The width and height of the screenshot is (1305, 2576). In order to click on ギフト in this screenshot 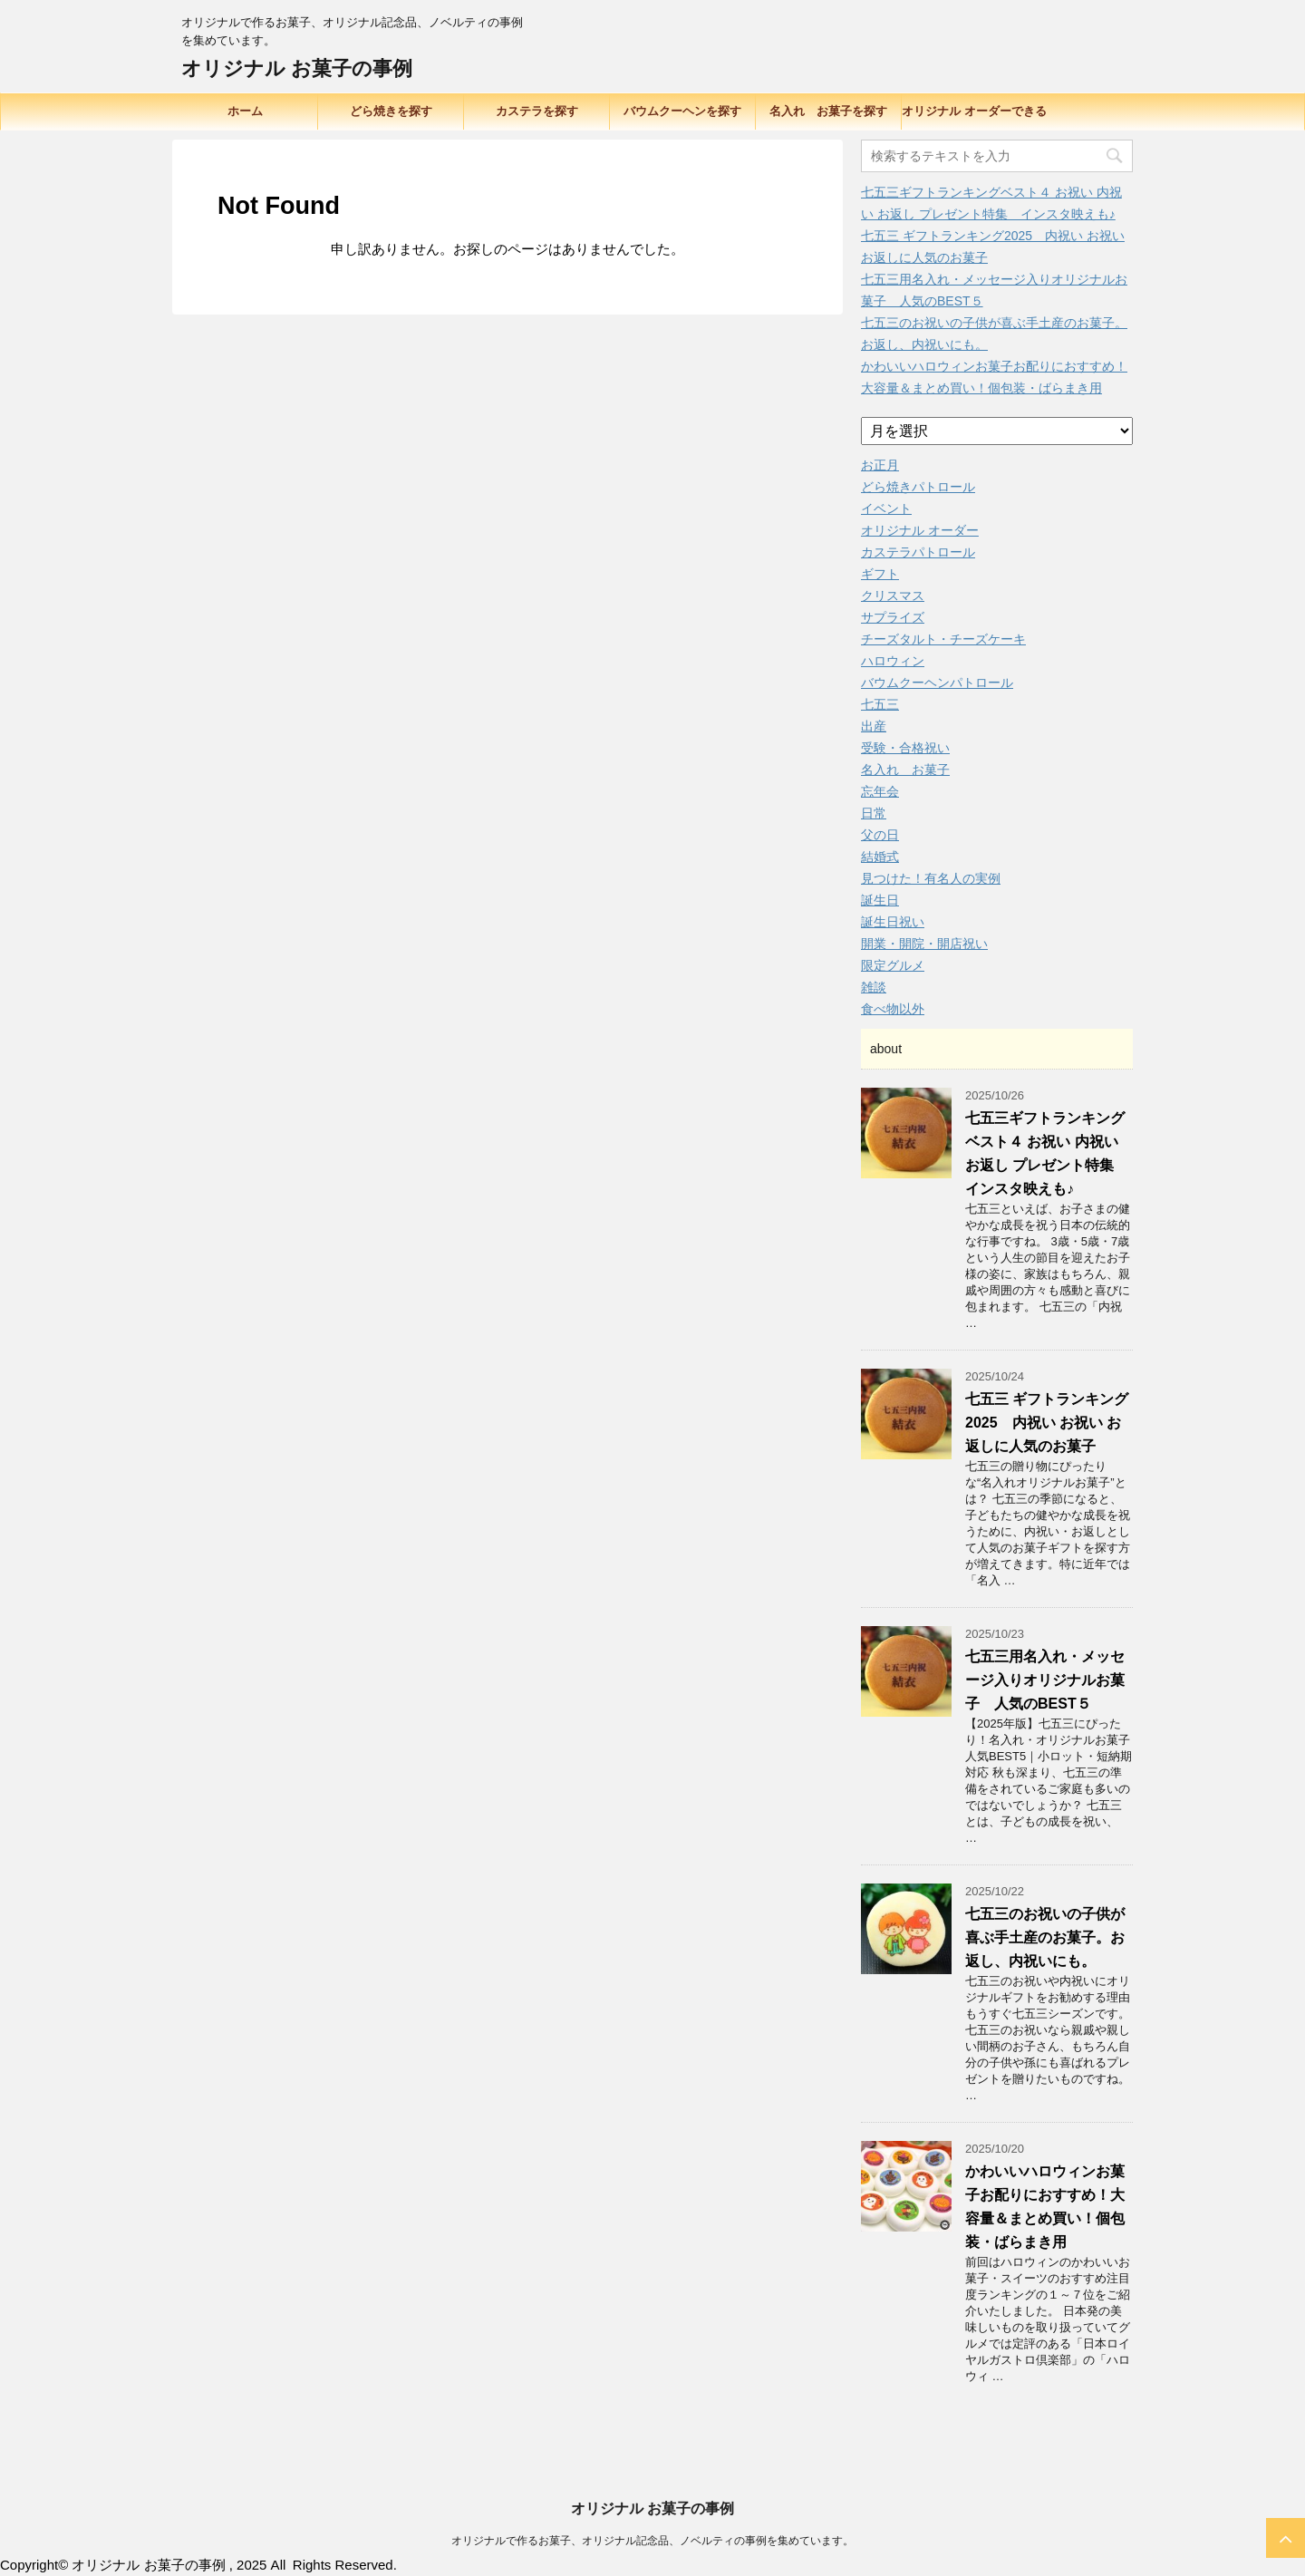, I will do `click(880, 574)`.